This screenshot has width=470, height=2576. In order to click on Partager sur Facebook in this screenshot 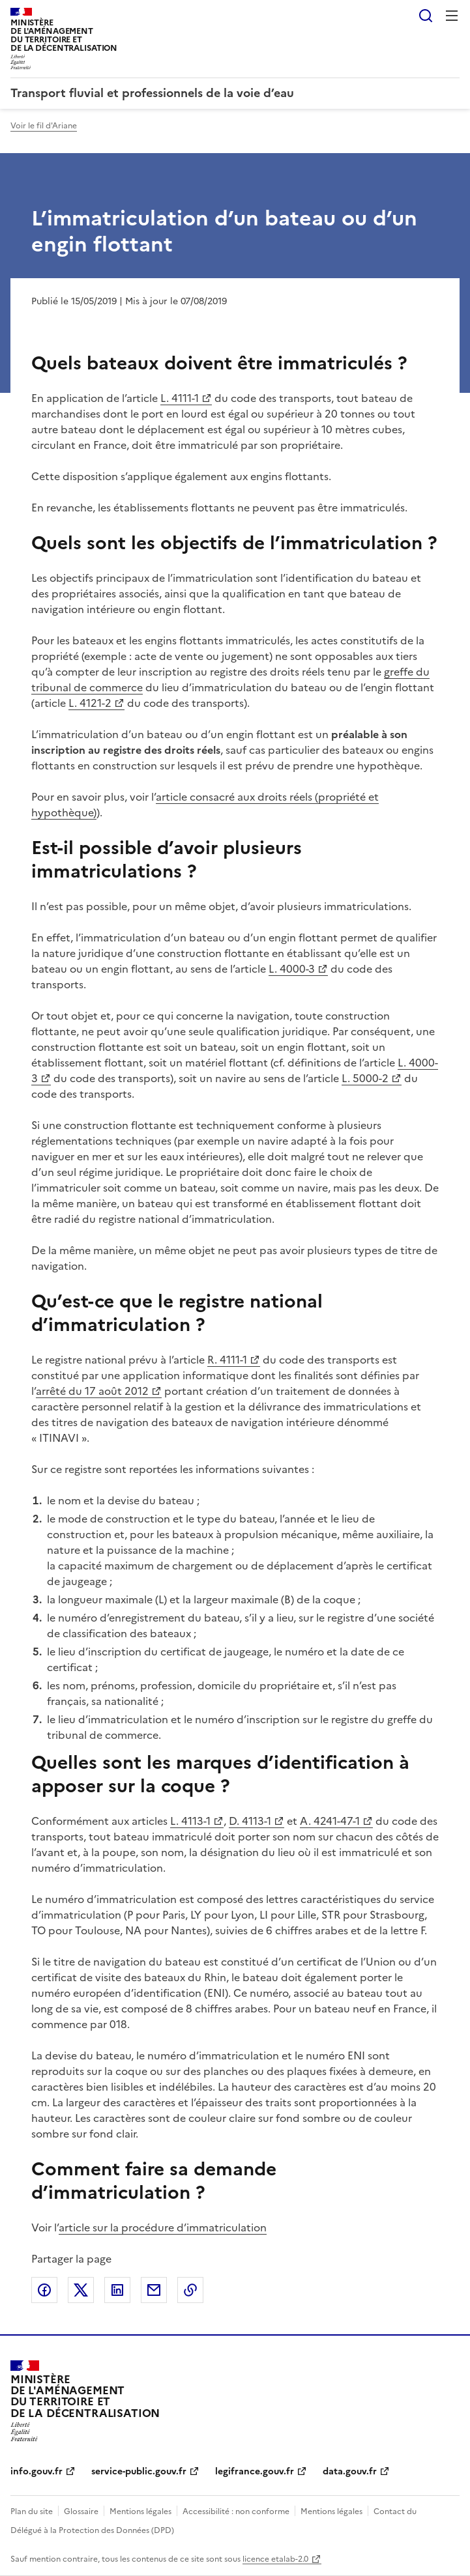, I will do `click(44, 2290)`.